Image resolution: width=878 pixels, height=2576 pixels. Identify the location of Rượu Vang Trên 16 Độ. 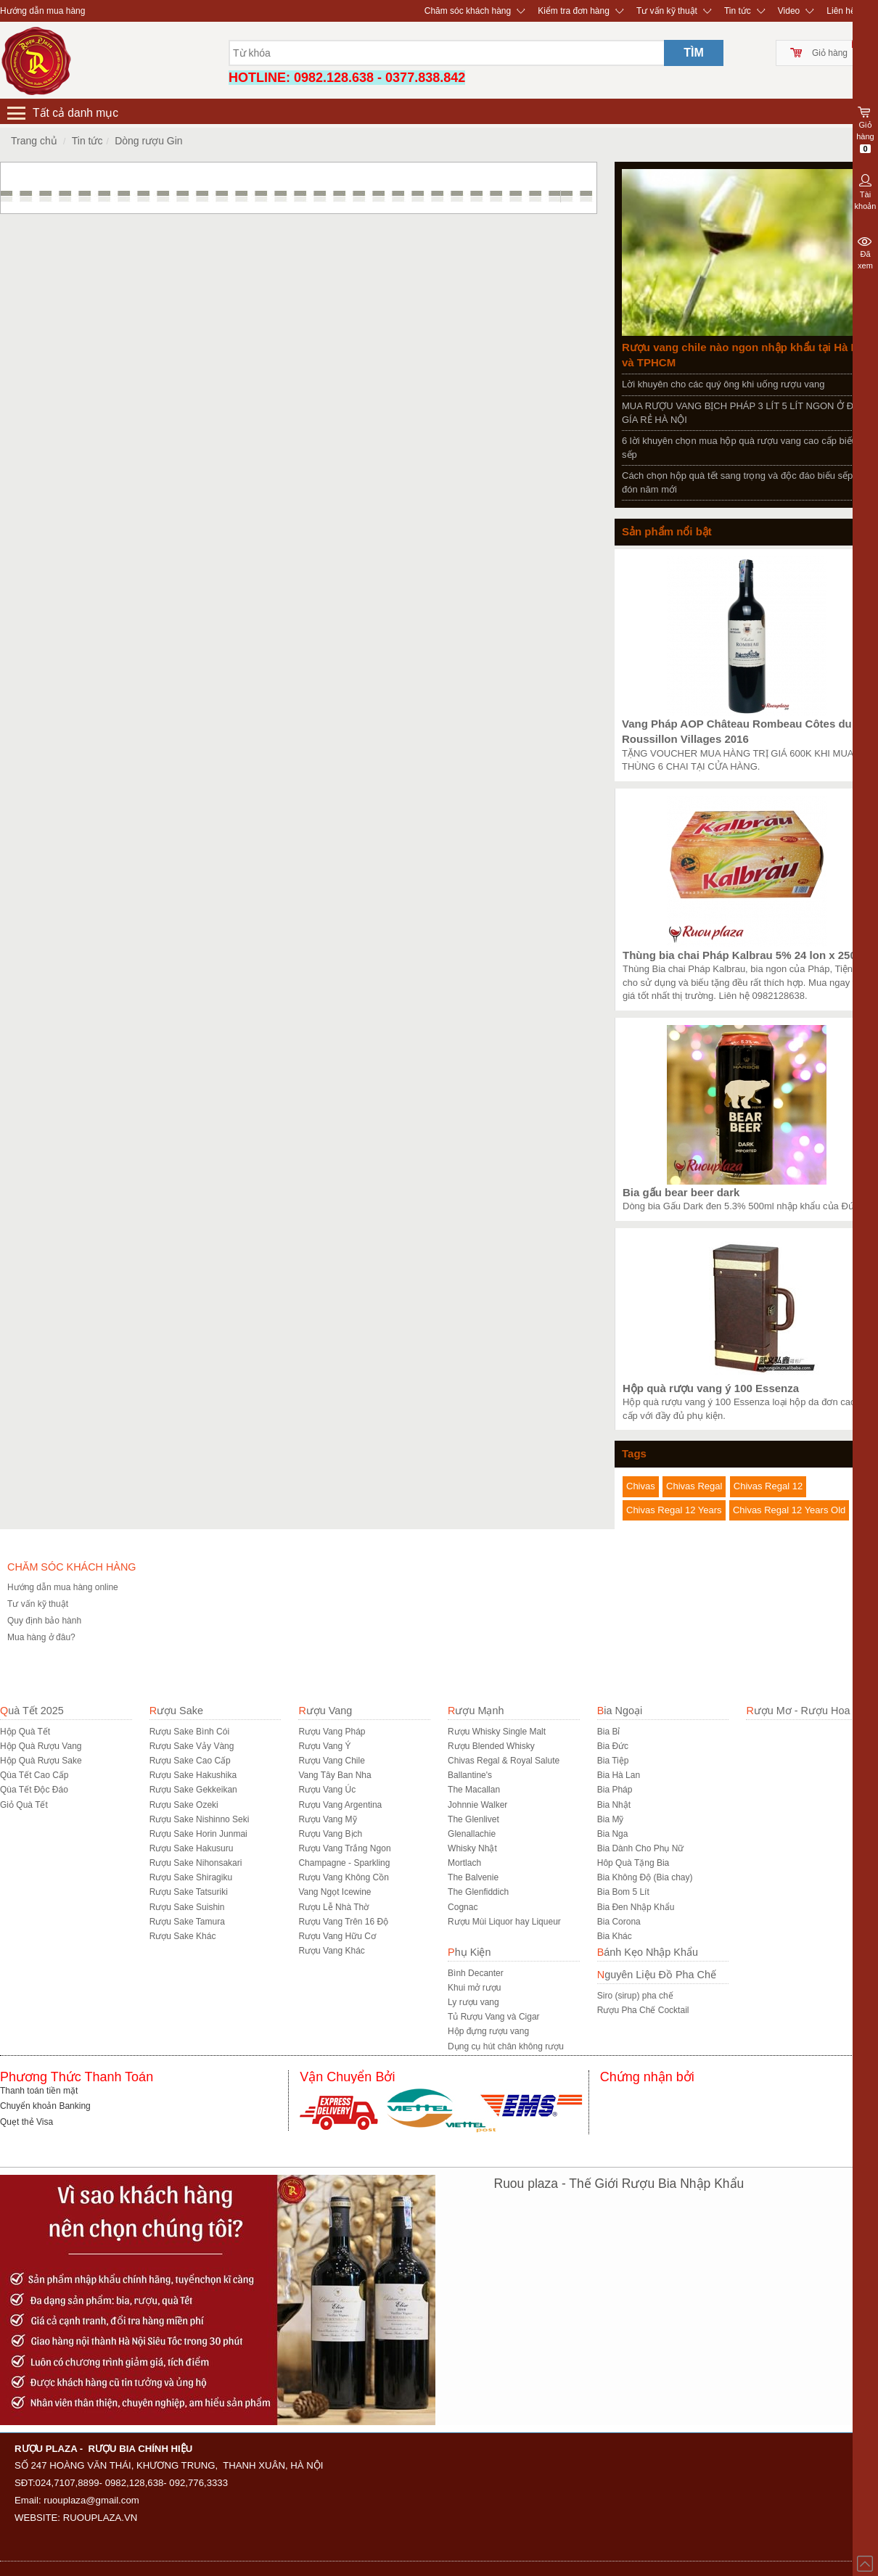
(343, 1922).